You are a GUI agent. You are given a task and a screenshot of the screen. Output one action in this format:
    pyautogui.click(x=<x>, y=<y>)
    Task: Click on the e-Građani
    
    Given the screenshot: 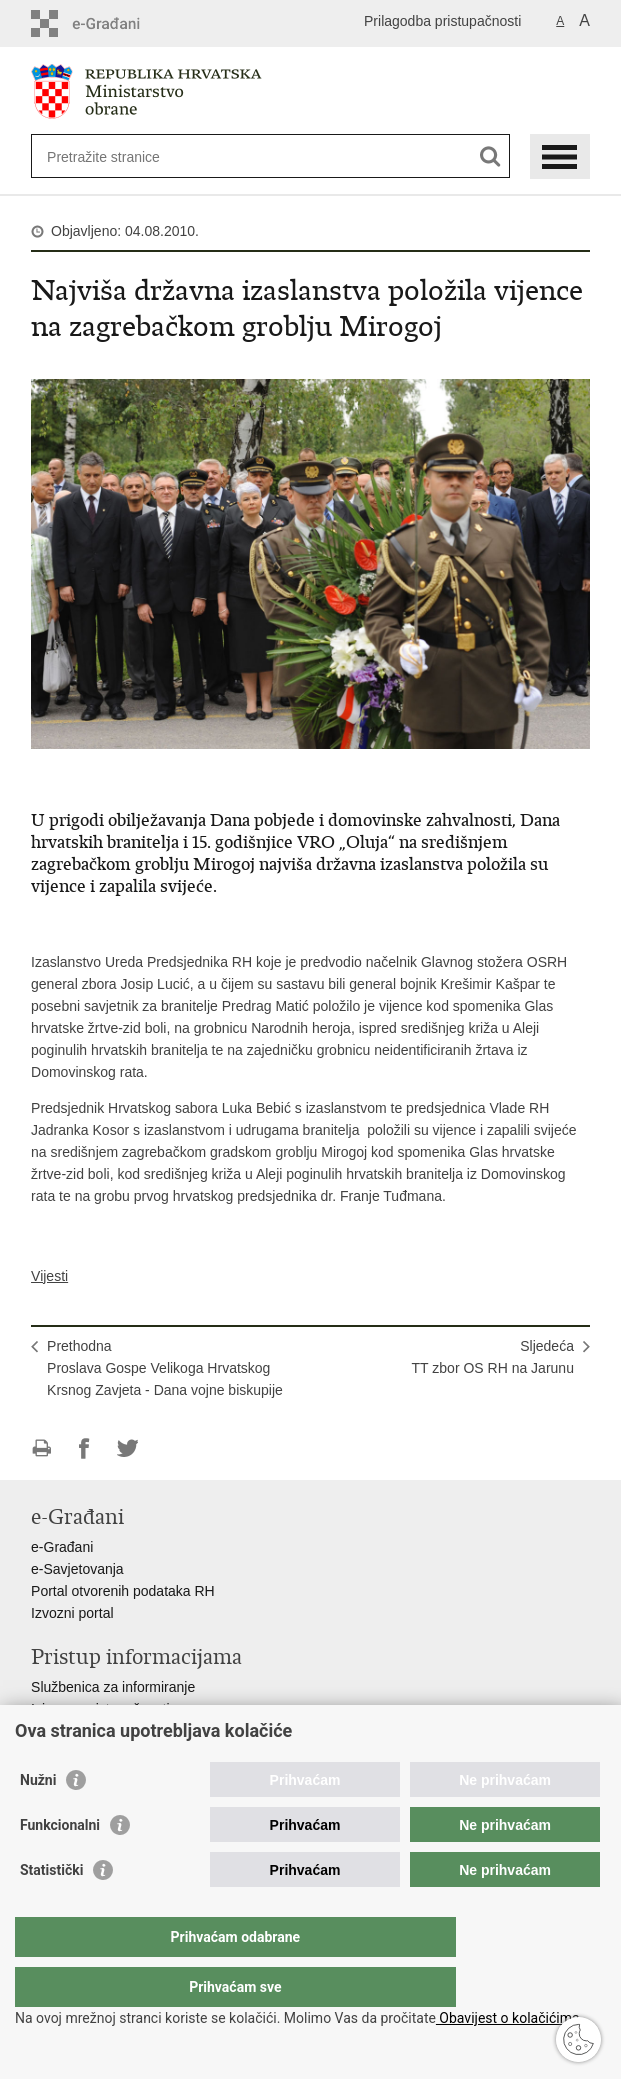 What is the action you would take?
    pyautogui.click(x=62, y=1547)
    